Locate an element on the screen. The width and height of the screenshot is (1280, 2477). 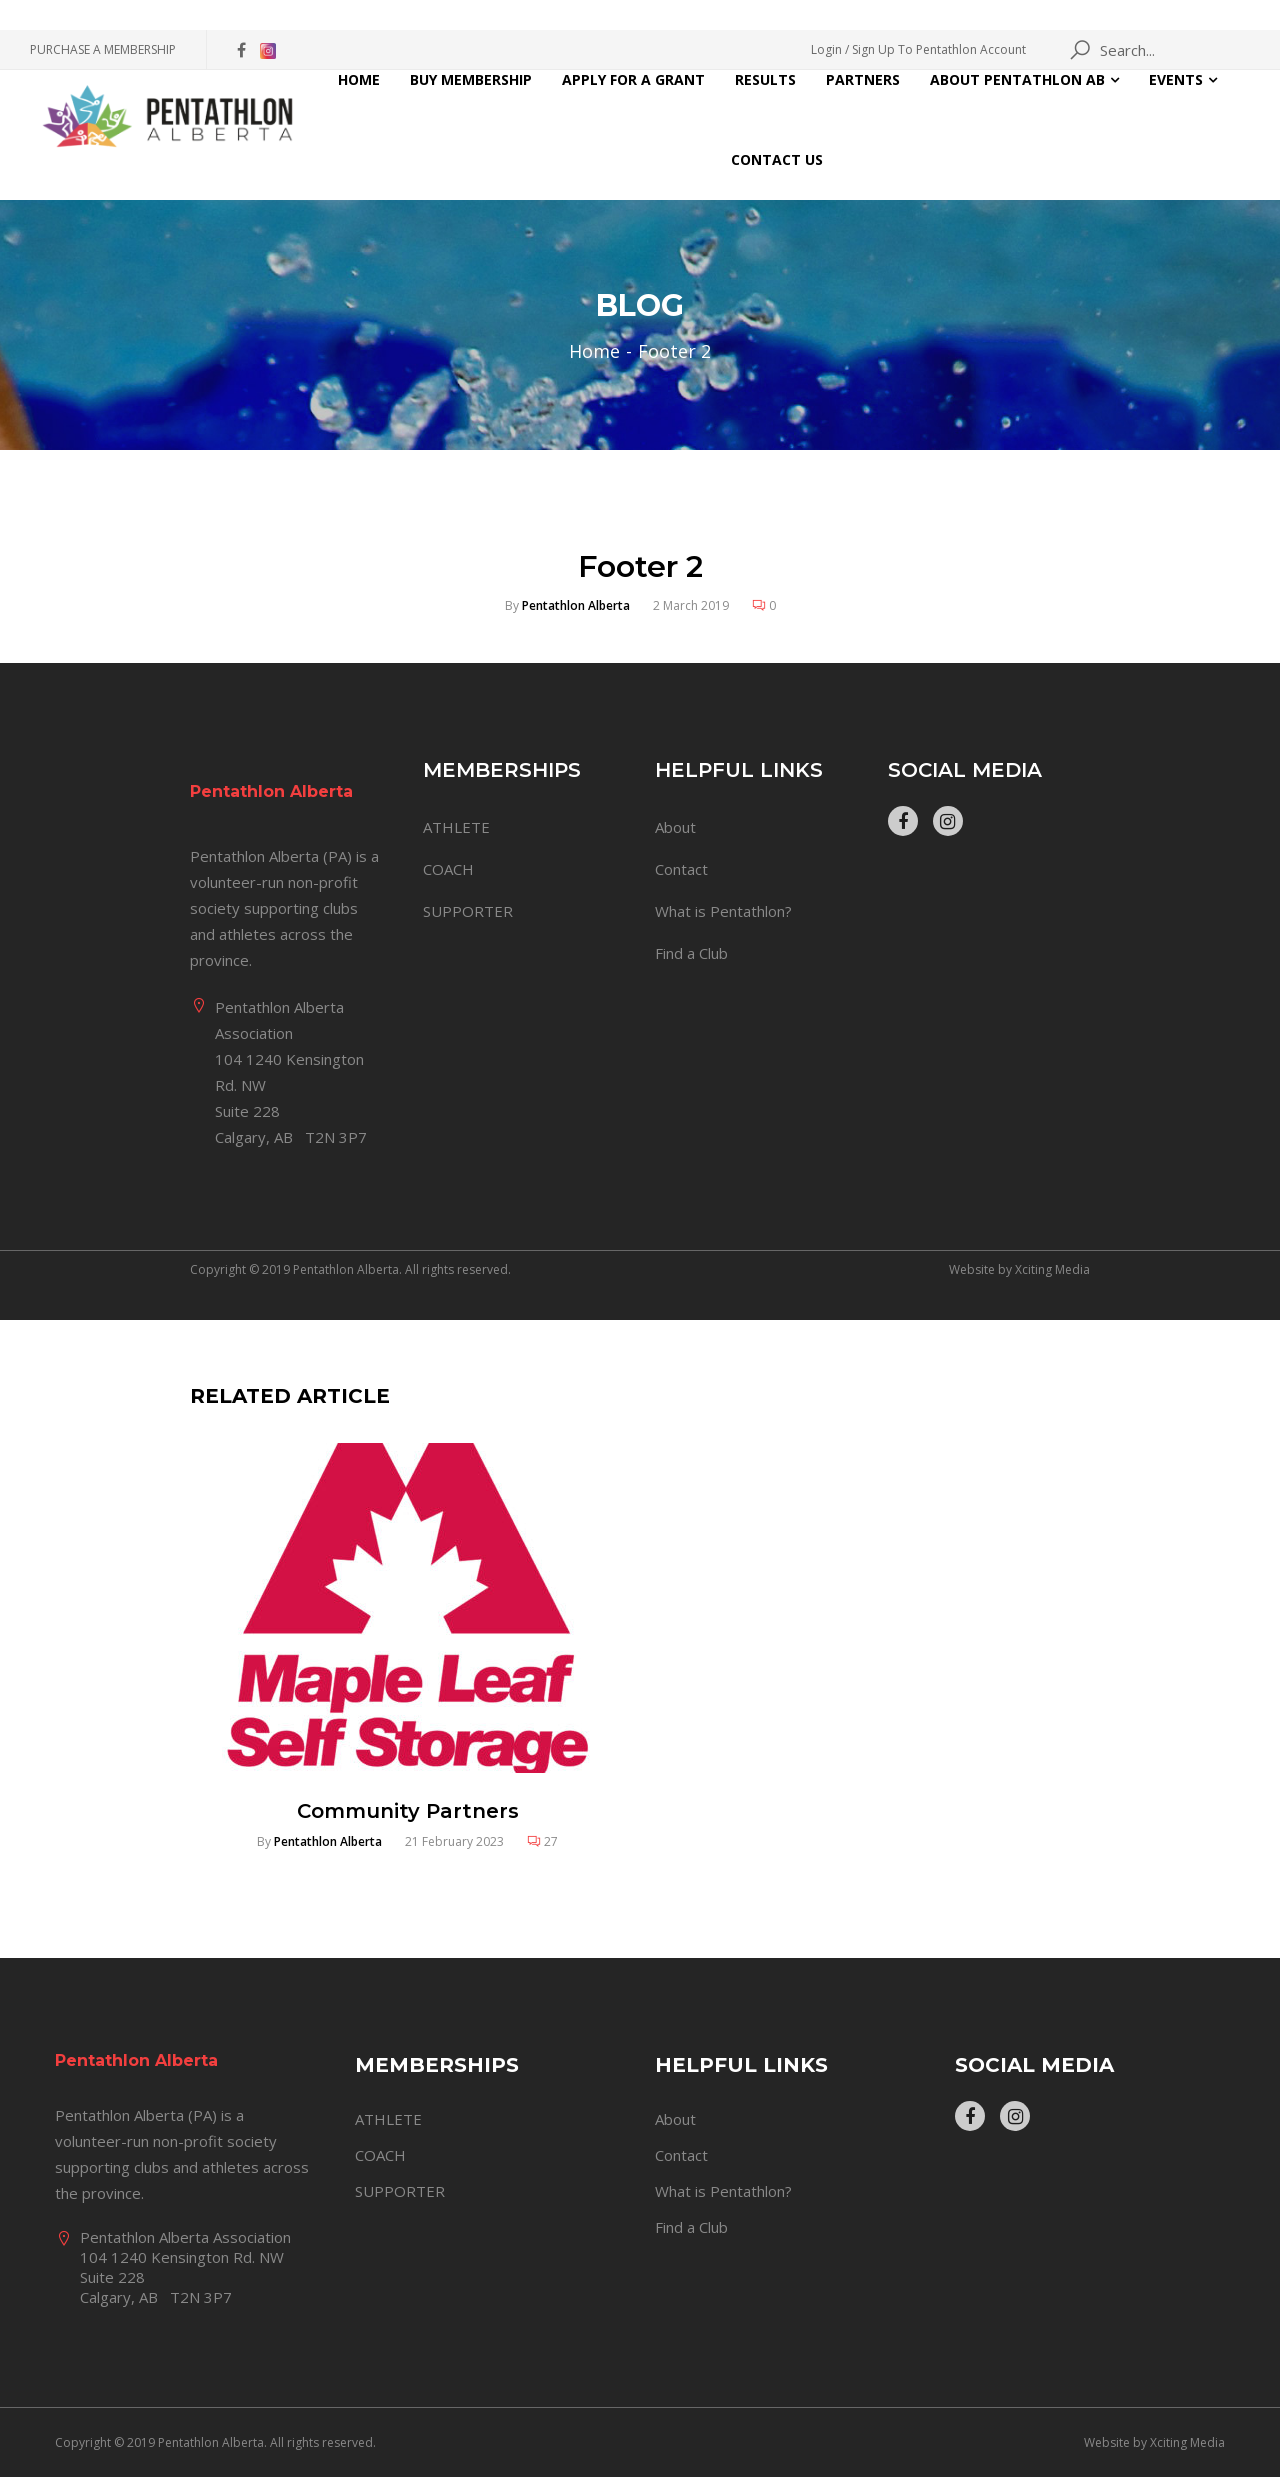
Results is located at coordinates (765, 79).